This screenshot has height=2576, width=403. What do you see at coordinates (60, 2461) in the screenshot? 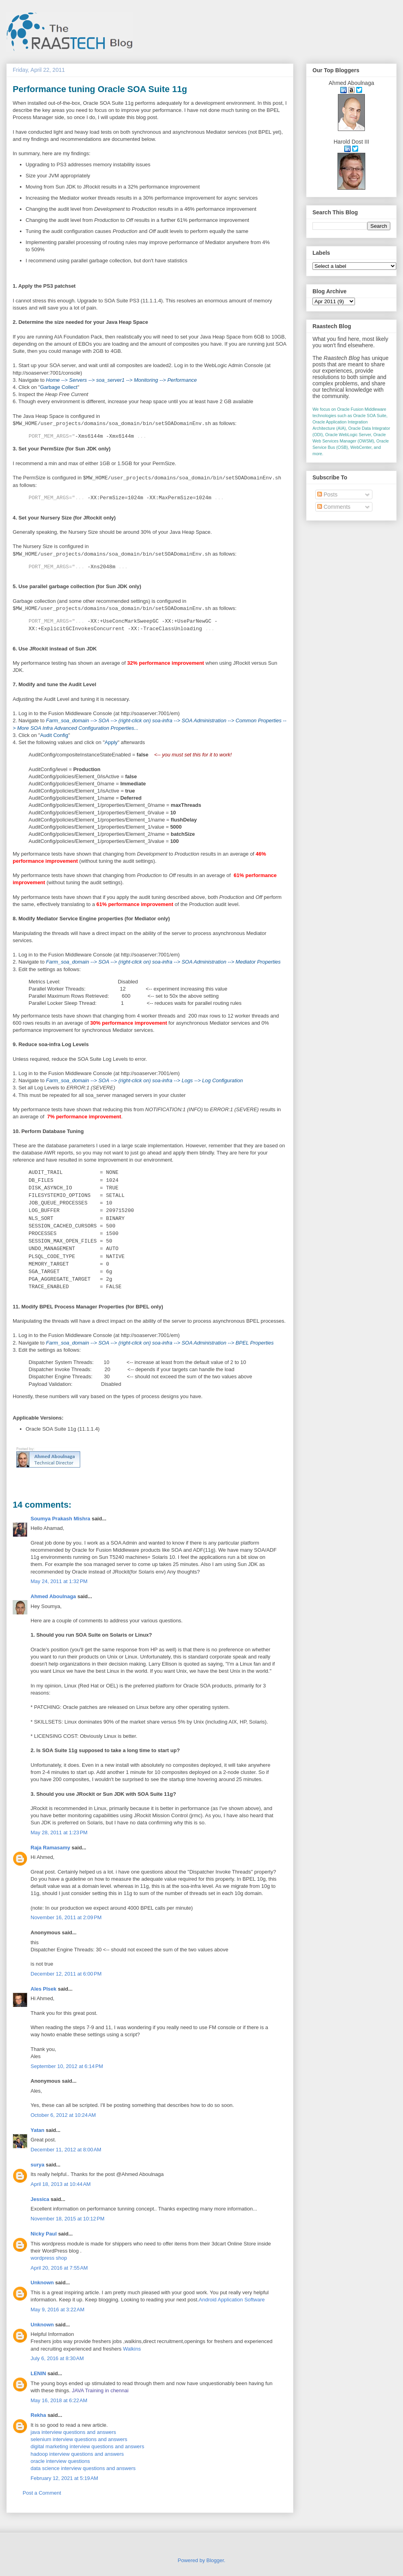
I see `oracle interview questions` at bounding box center [60, 2461].